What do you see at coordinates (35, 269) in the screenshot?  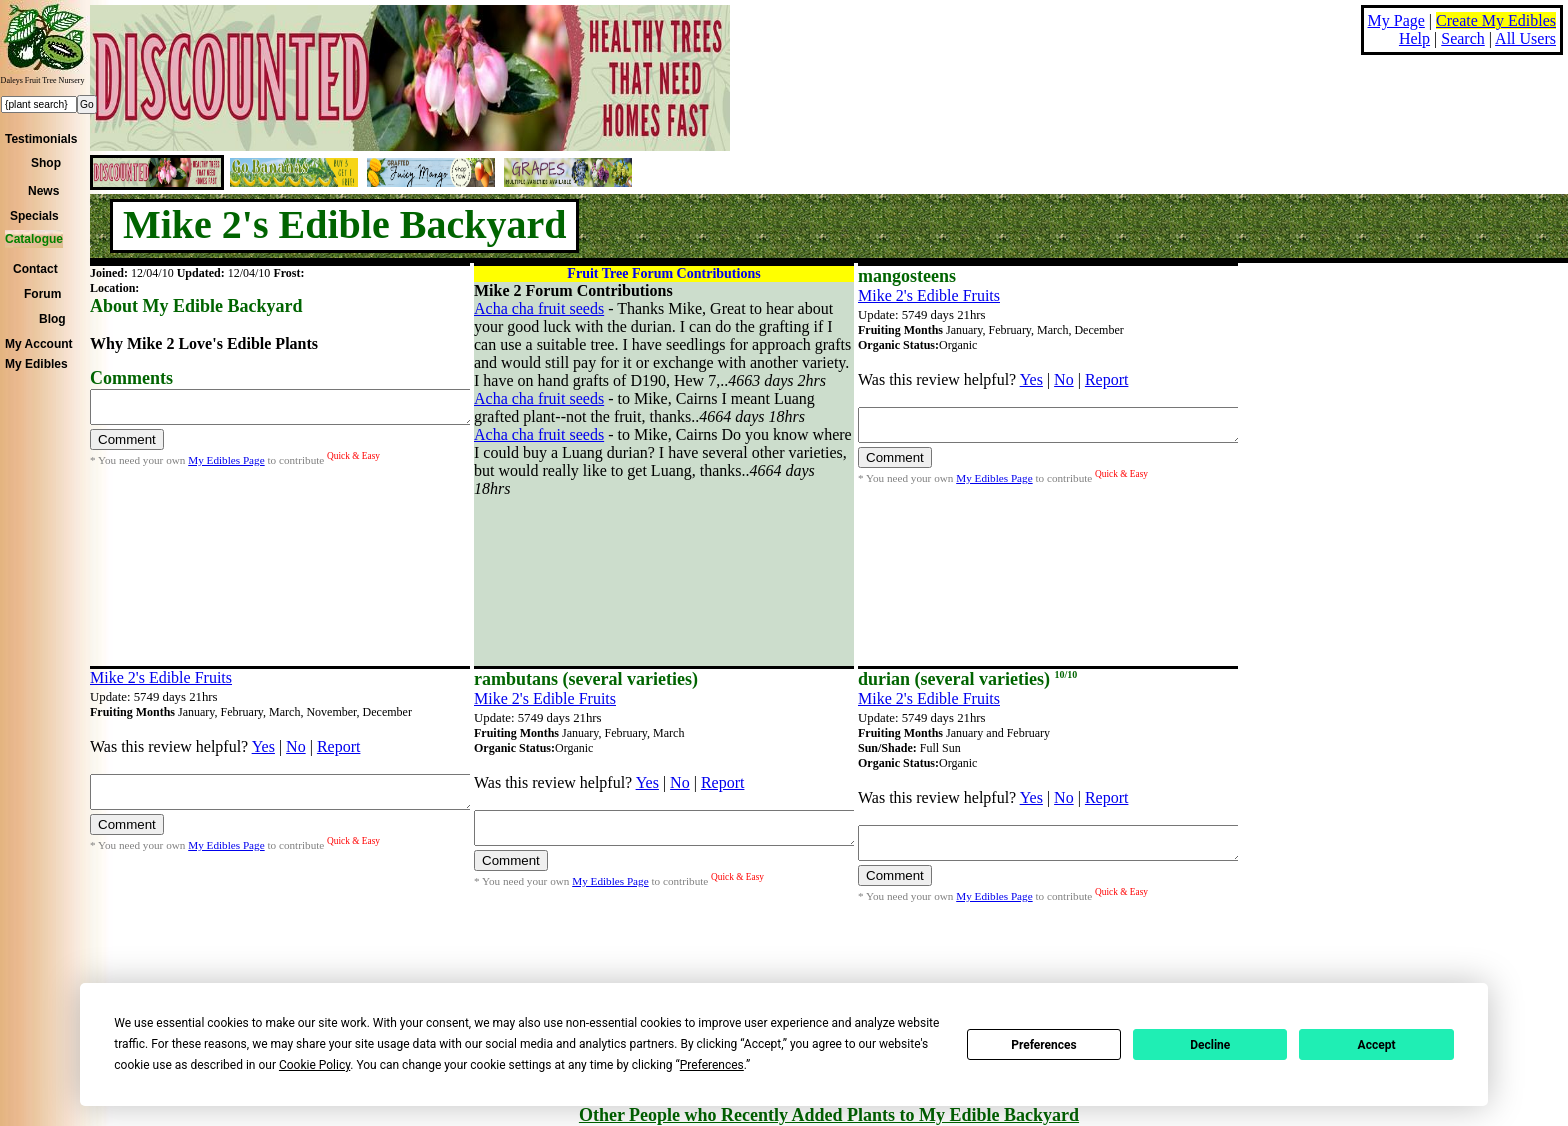 I see `Contact` at bounding box center [35, 269].